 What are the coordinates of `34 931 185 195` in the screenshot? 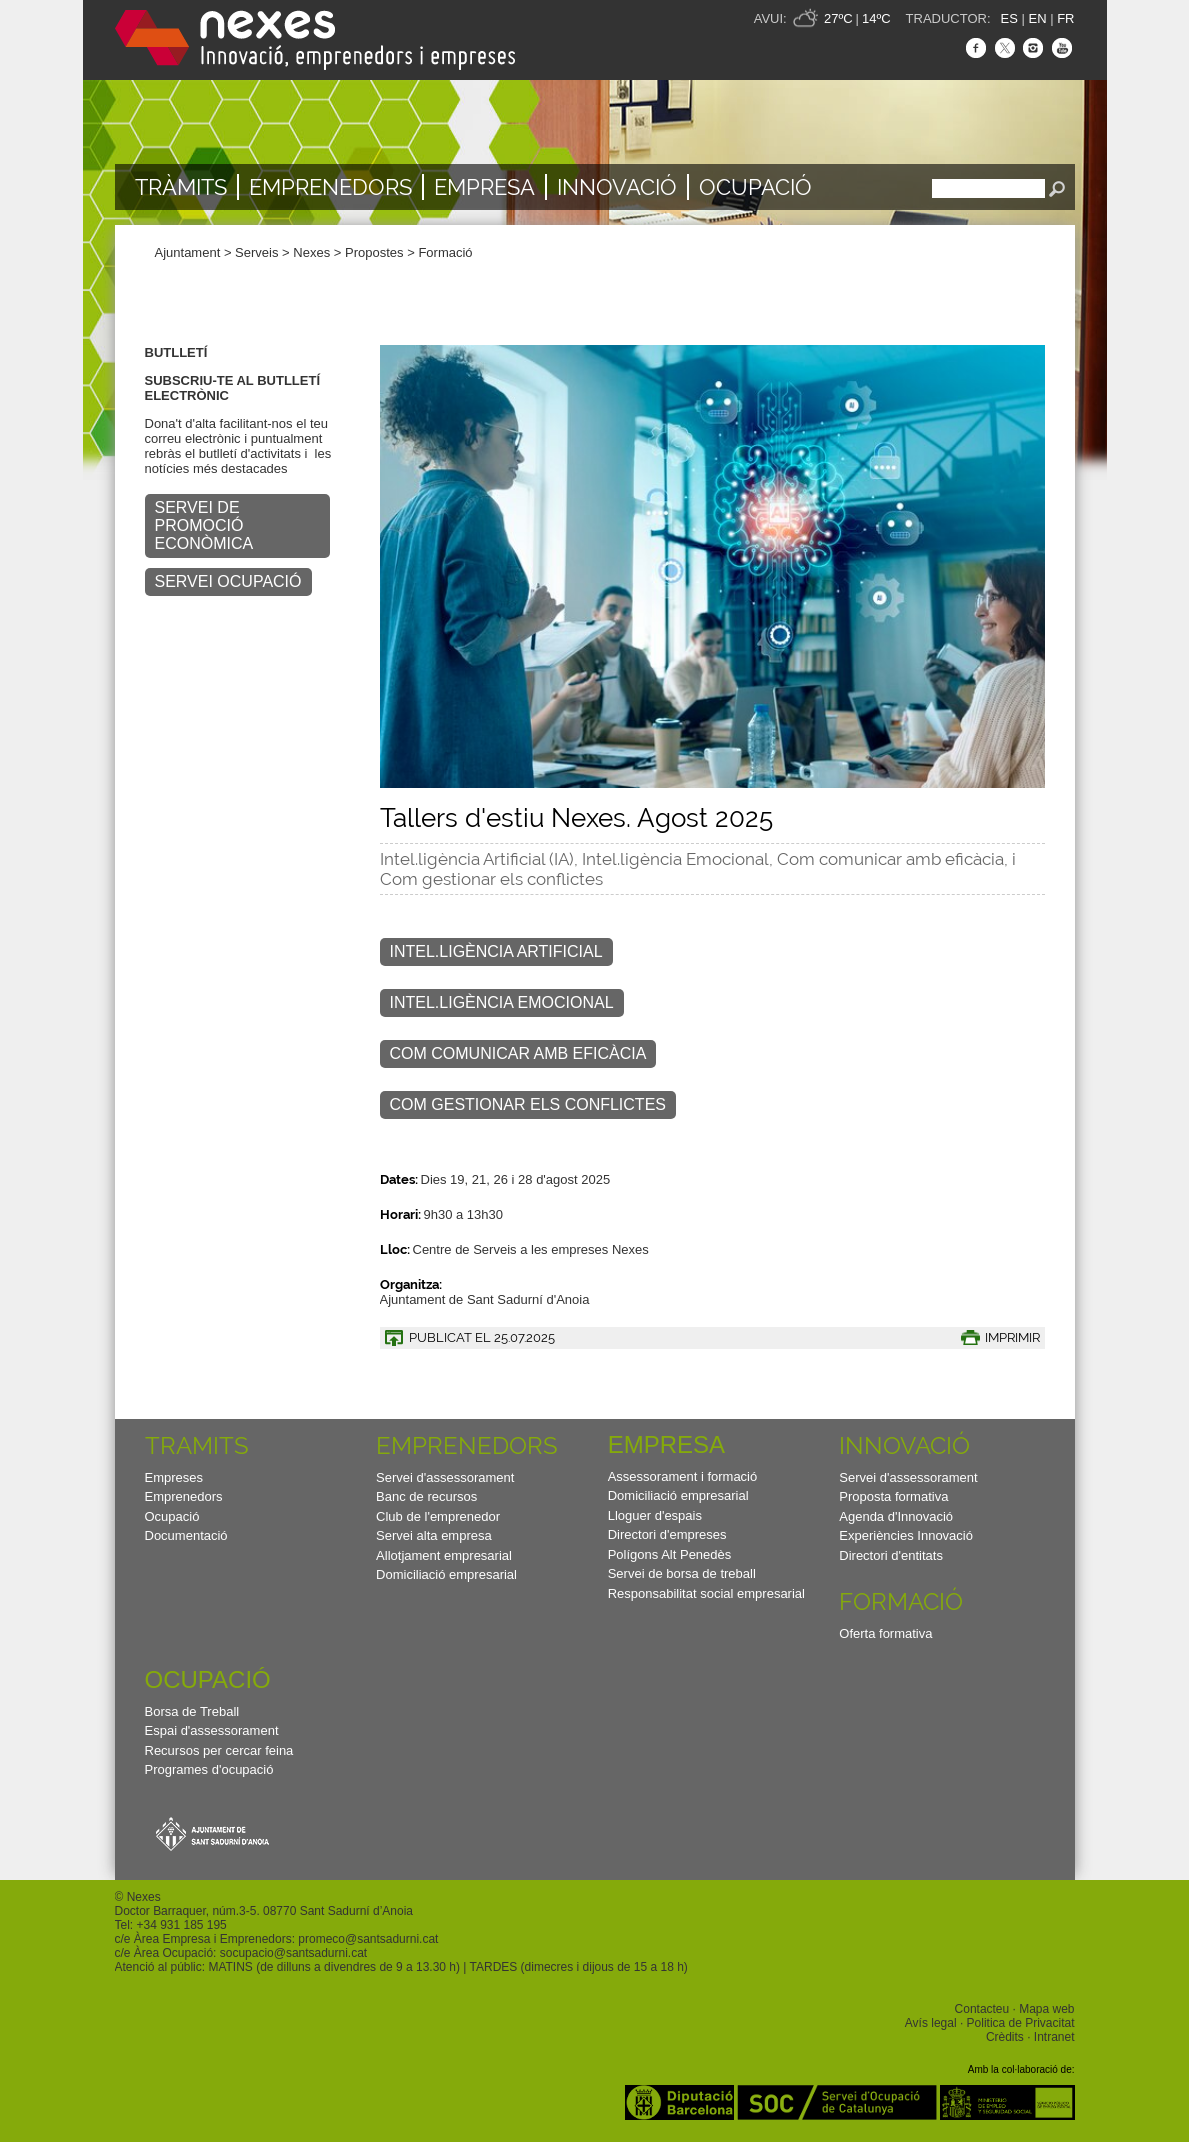 It's located at (184, 1925).